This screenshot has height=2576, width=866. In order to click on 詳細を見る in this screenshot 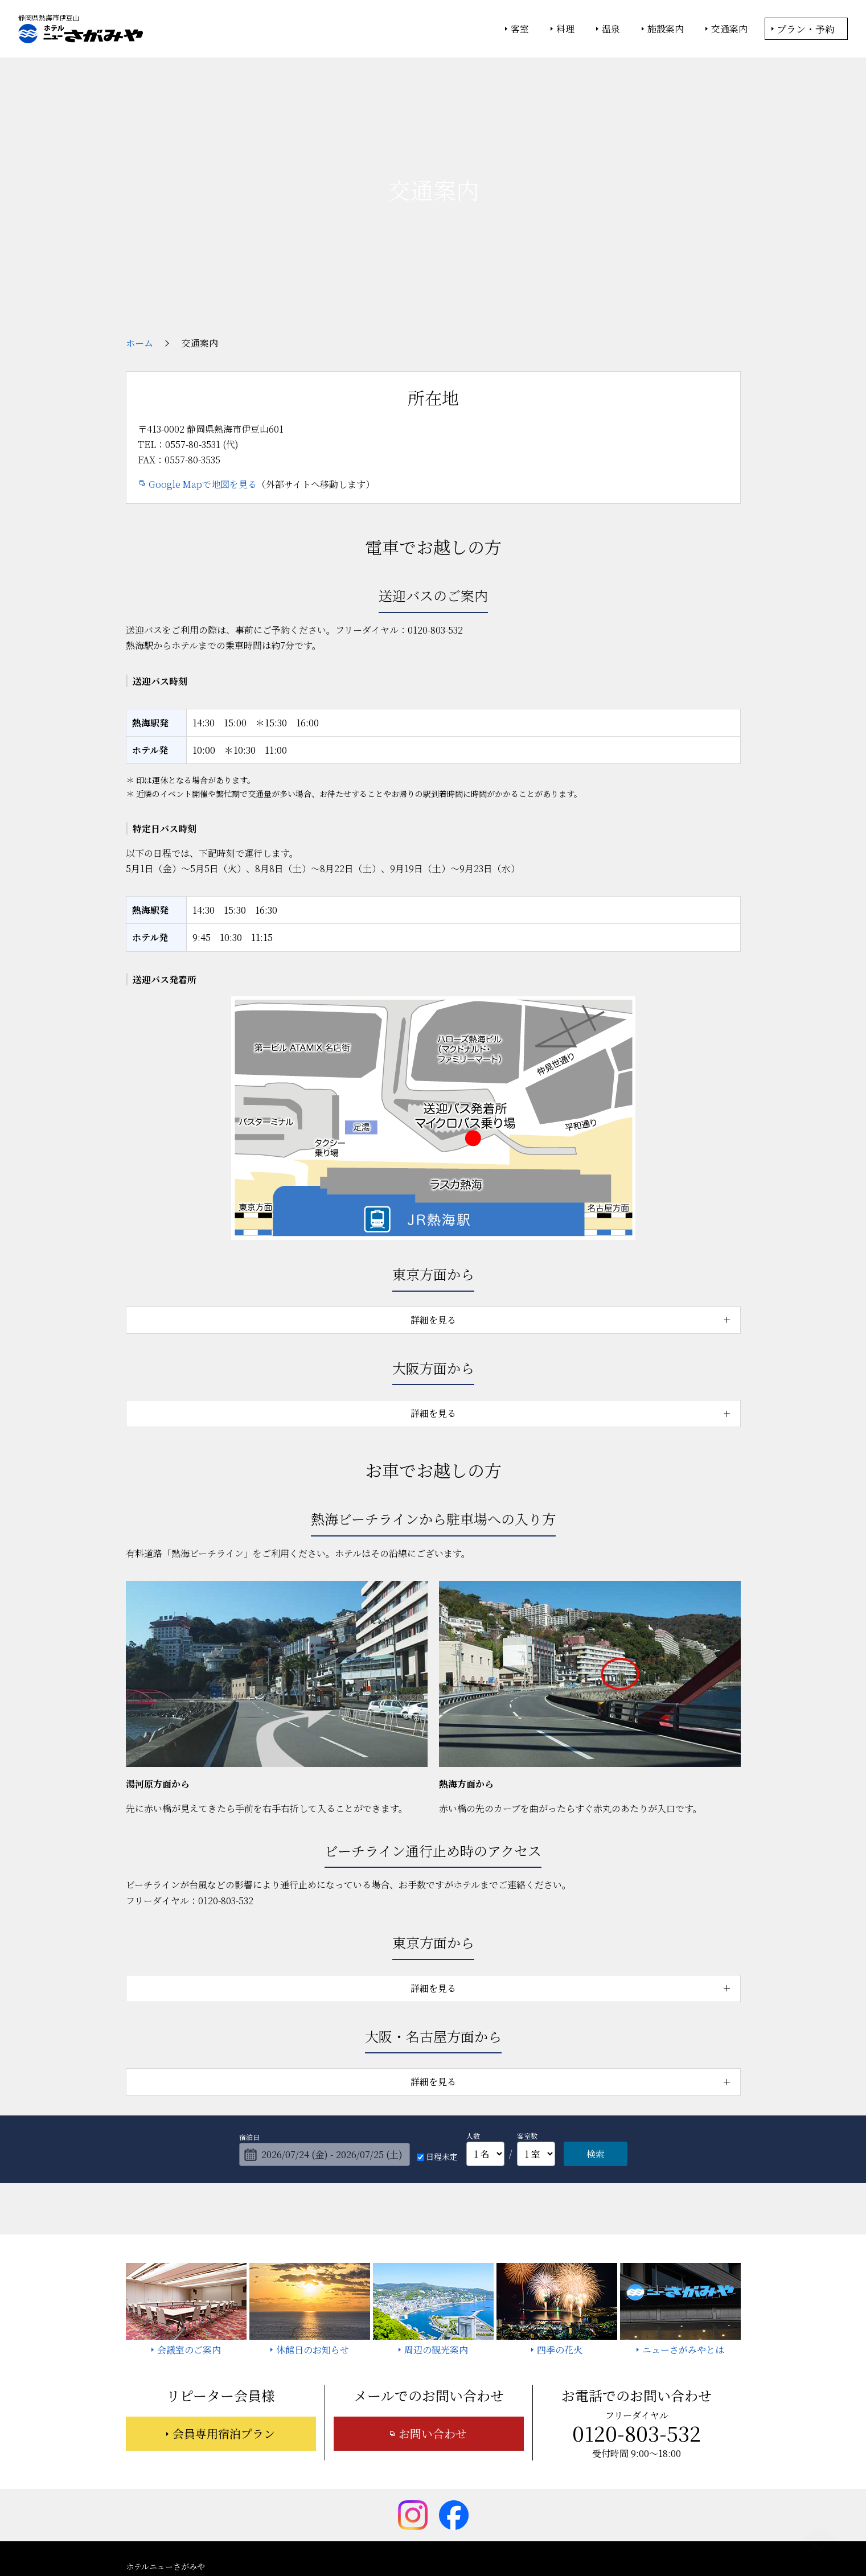, I will do `click(433, 1218)`.